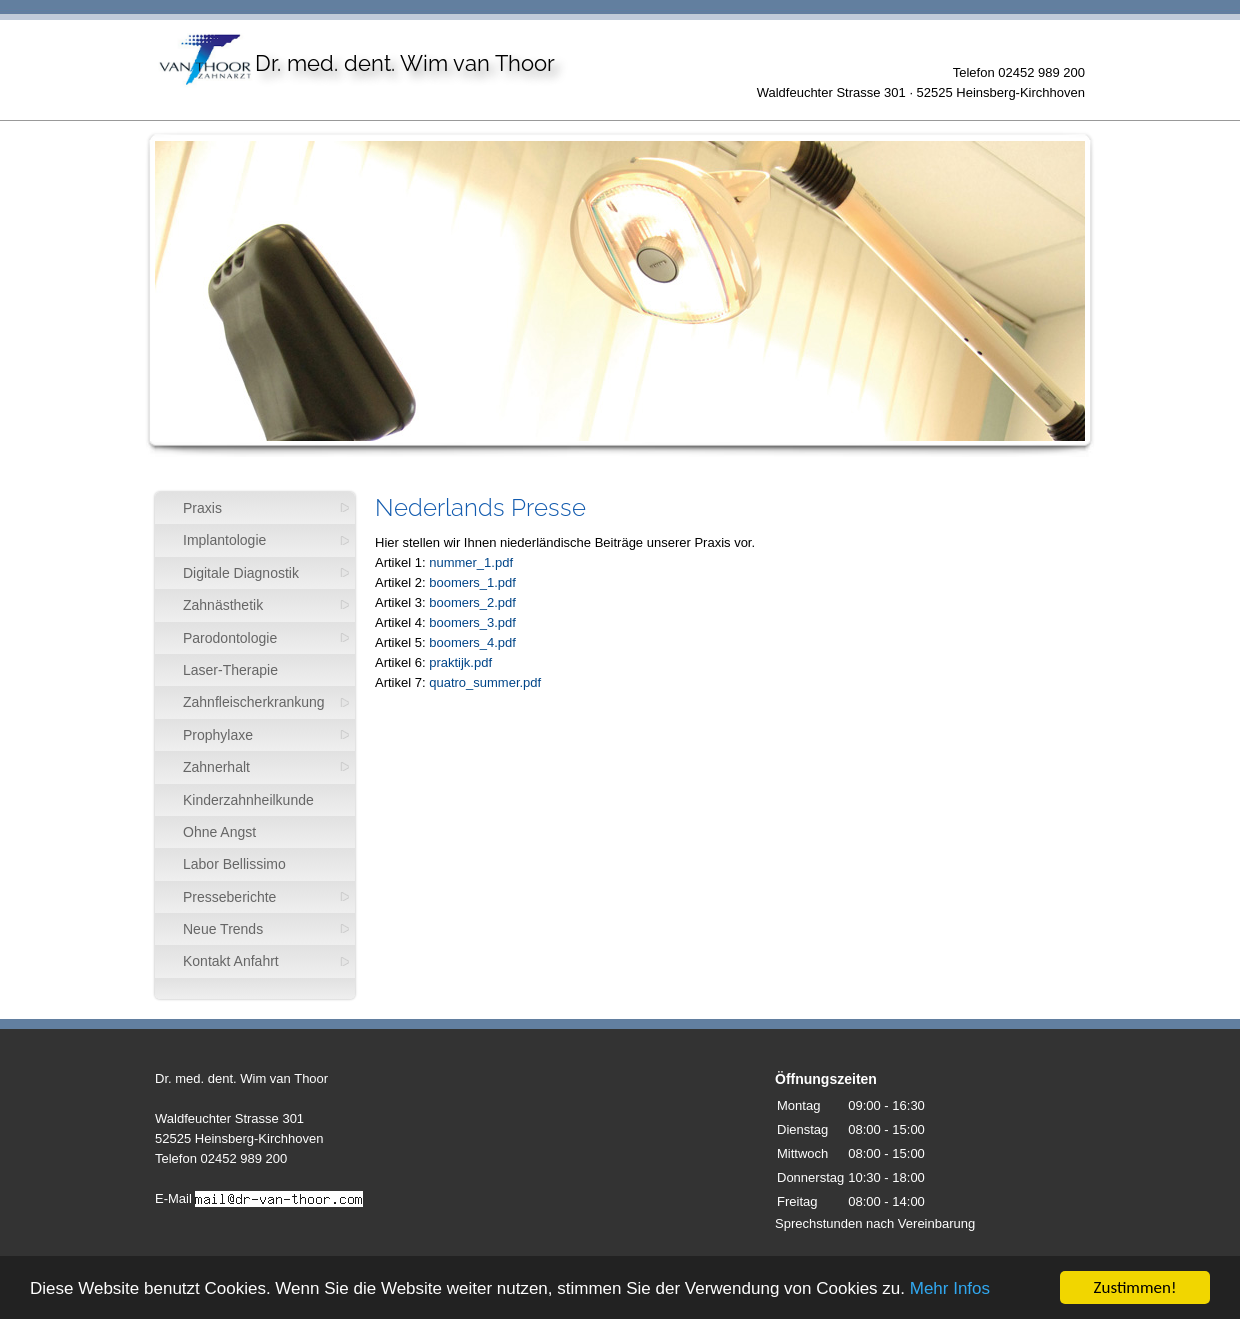  I want to click on Zahnerhalt, so click(216, 767).